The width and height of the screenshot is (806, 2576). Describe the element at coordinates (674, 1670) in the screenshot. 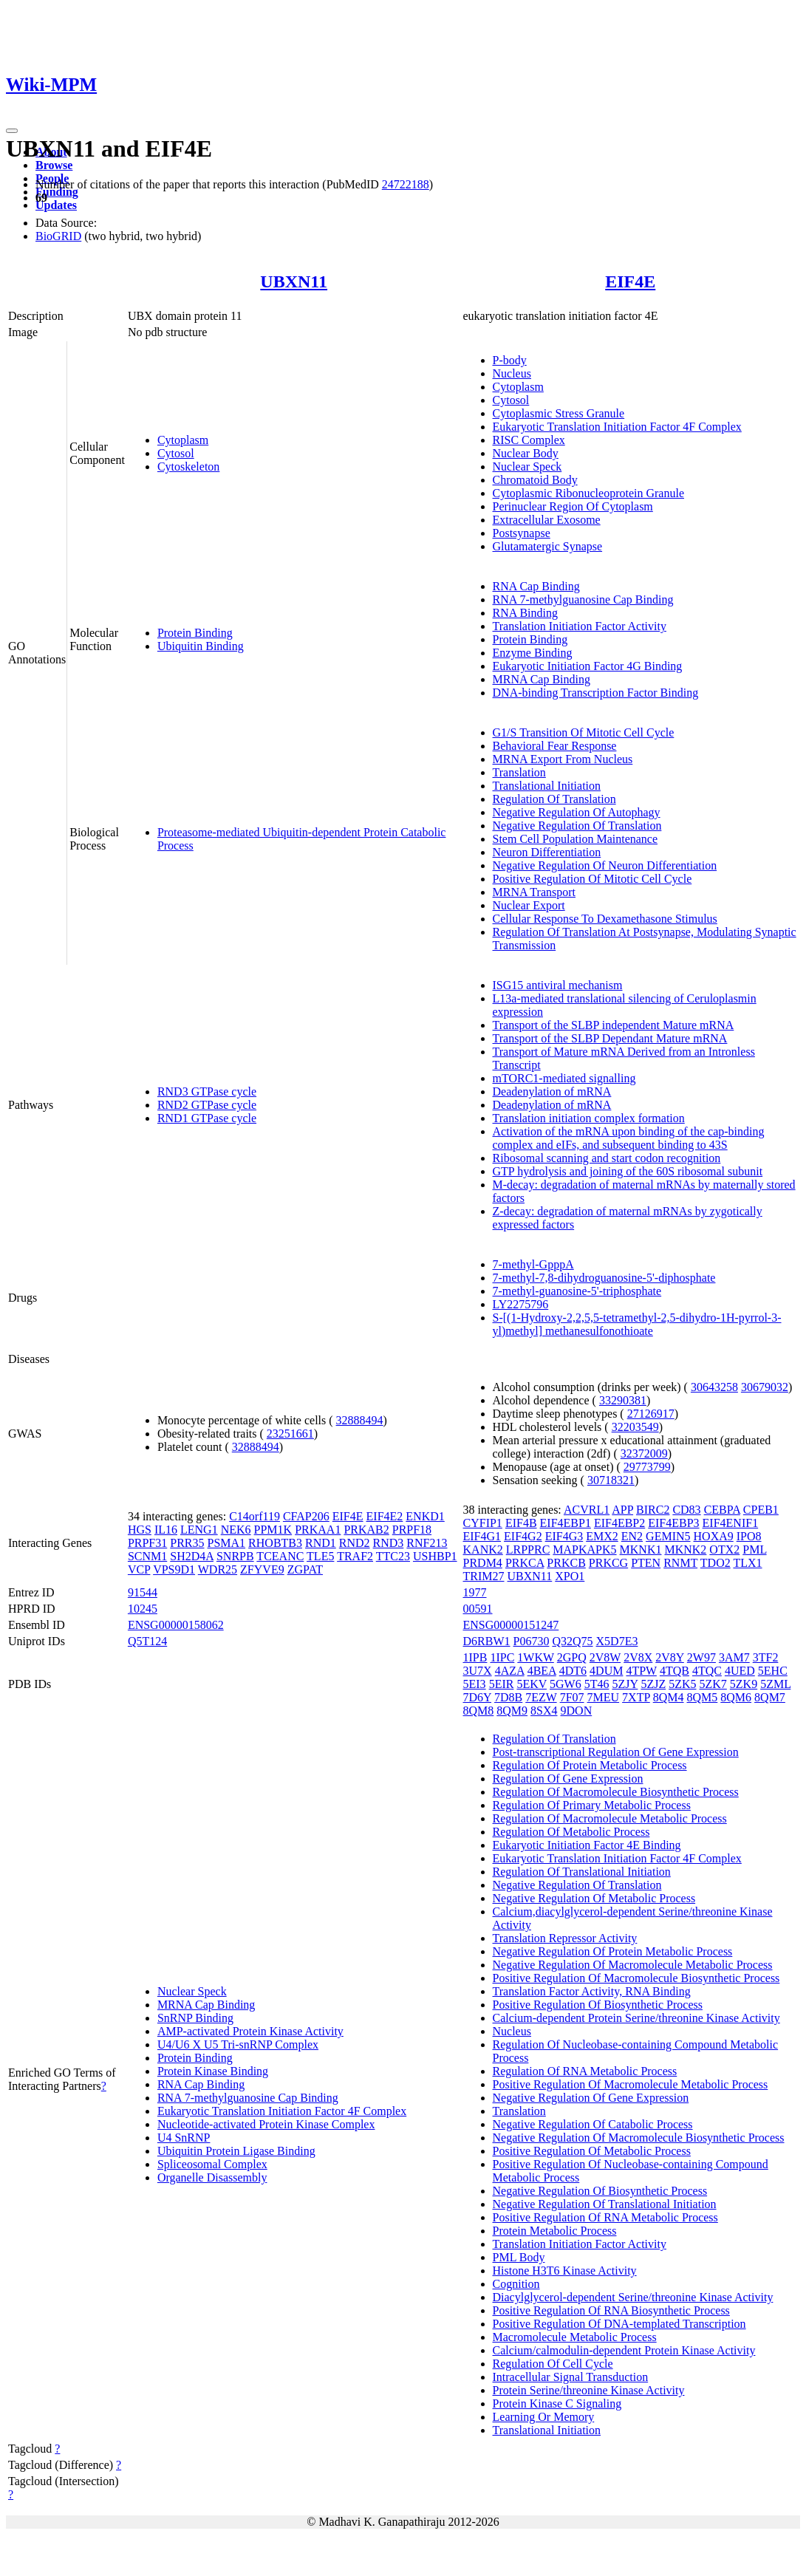

I see `4TQB` at that location.